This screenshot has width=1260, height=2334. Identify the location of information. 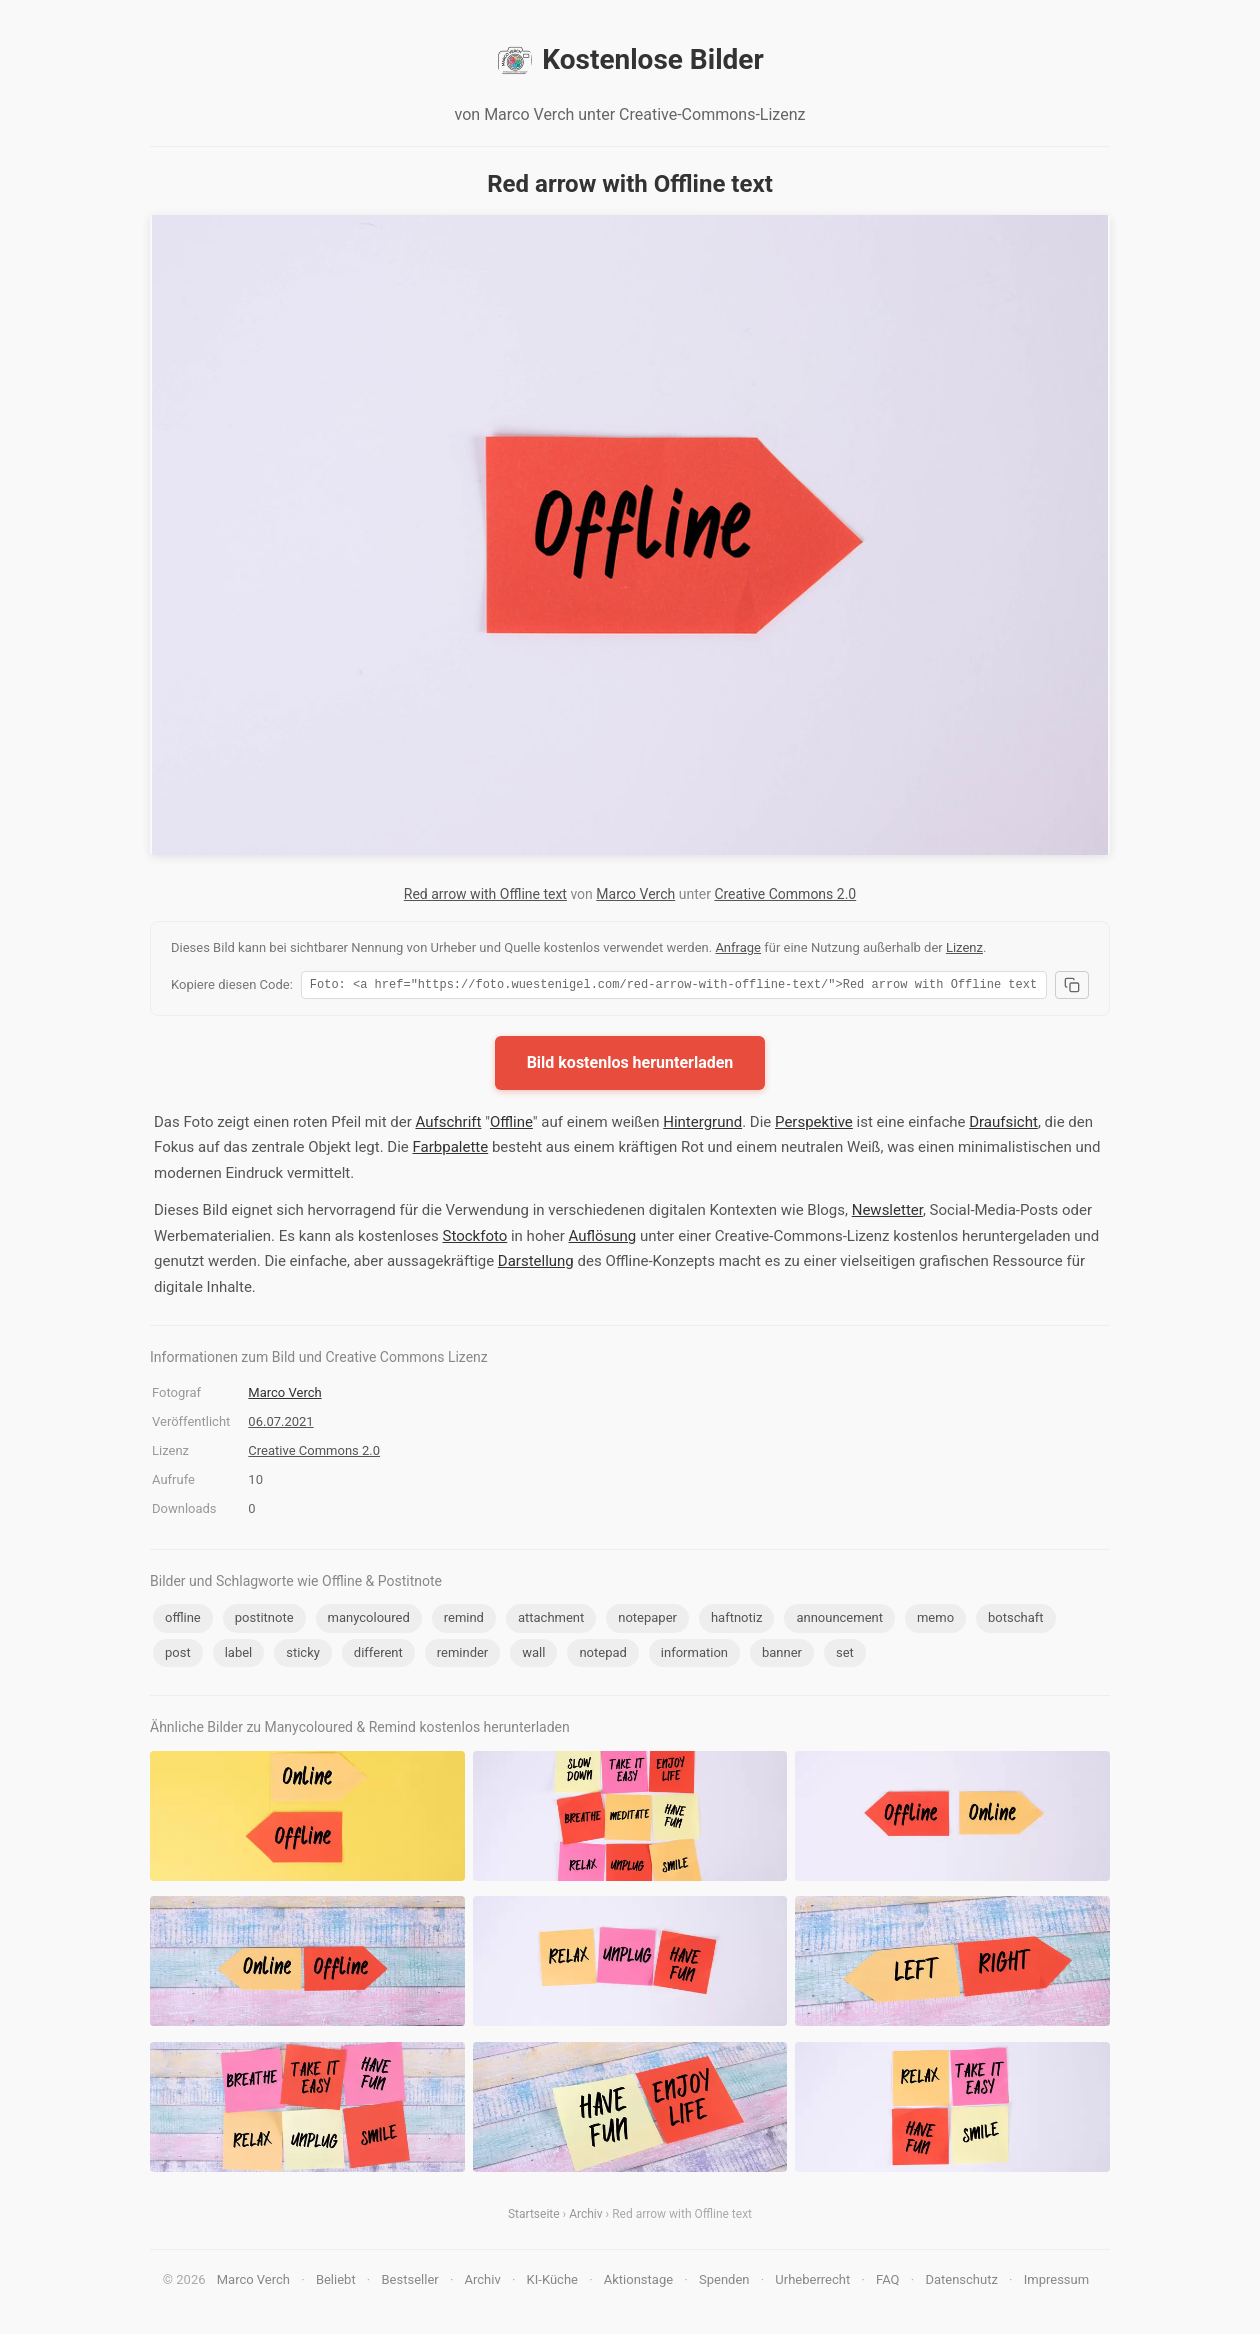
(694, 1655).